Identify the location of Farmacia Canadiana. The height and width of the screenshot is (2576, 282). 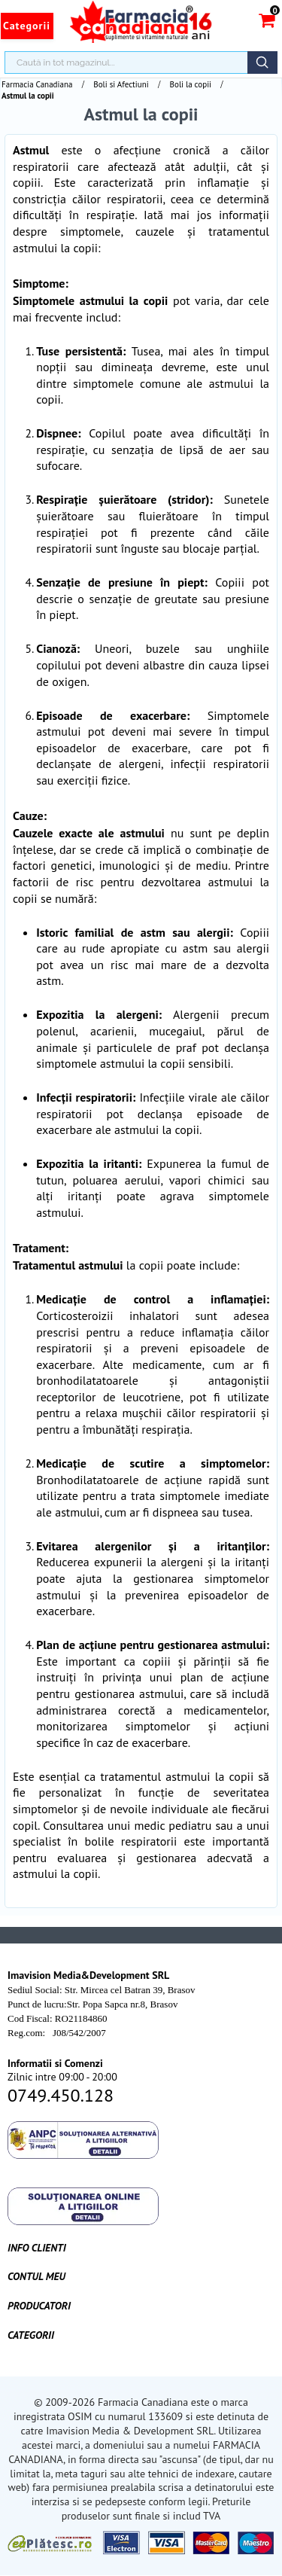
(37, 84).